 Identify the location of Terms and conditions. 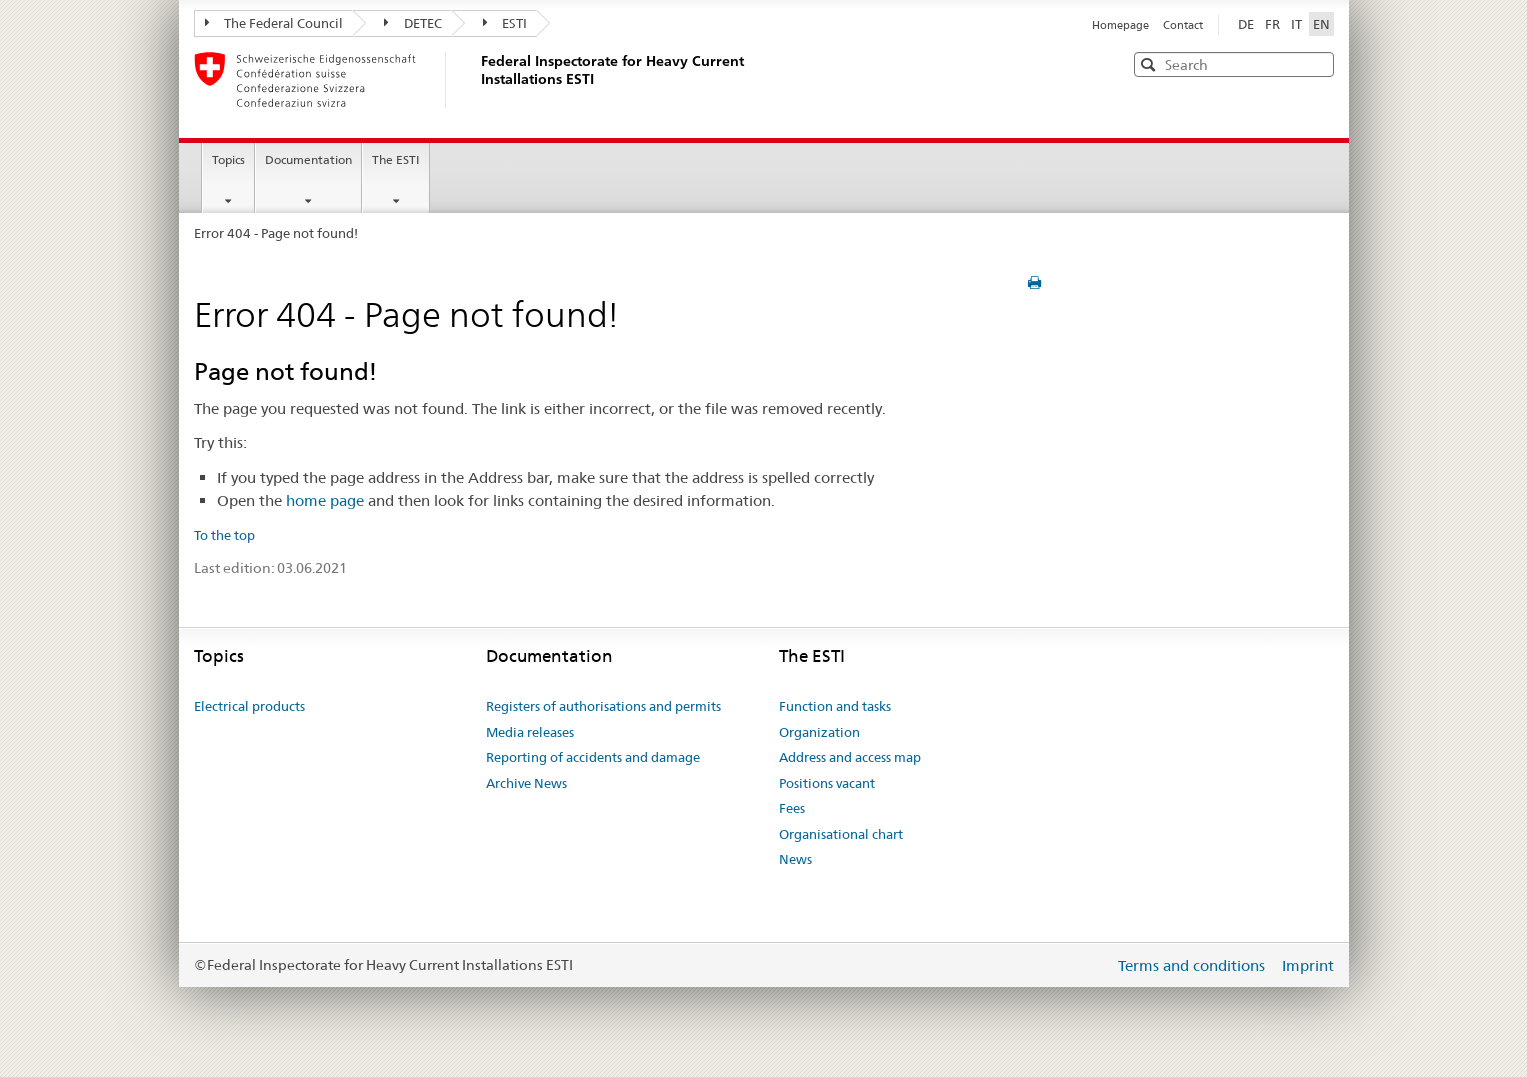
(1193, 965).